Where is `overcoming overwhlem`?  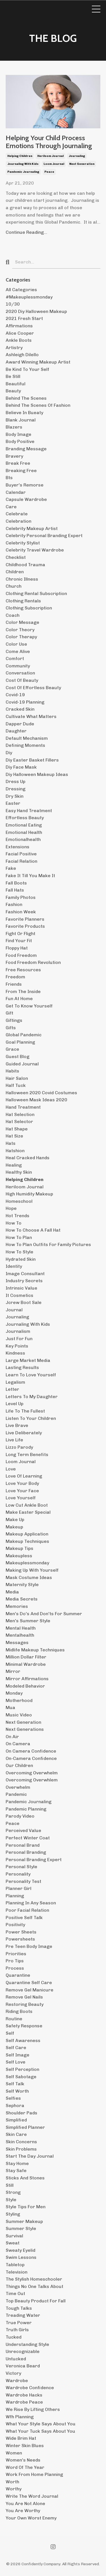
overcoming overwhlem is located at coordinates (32, 1780).